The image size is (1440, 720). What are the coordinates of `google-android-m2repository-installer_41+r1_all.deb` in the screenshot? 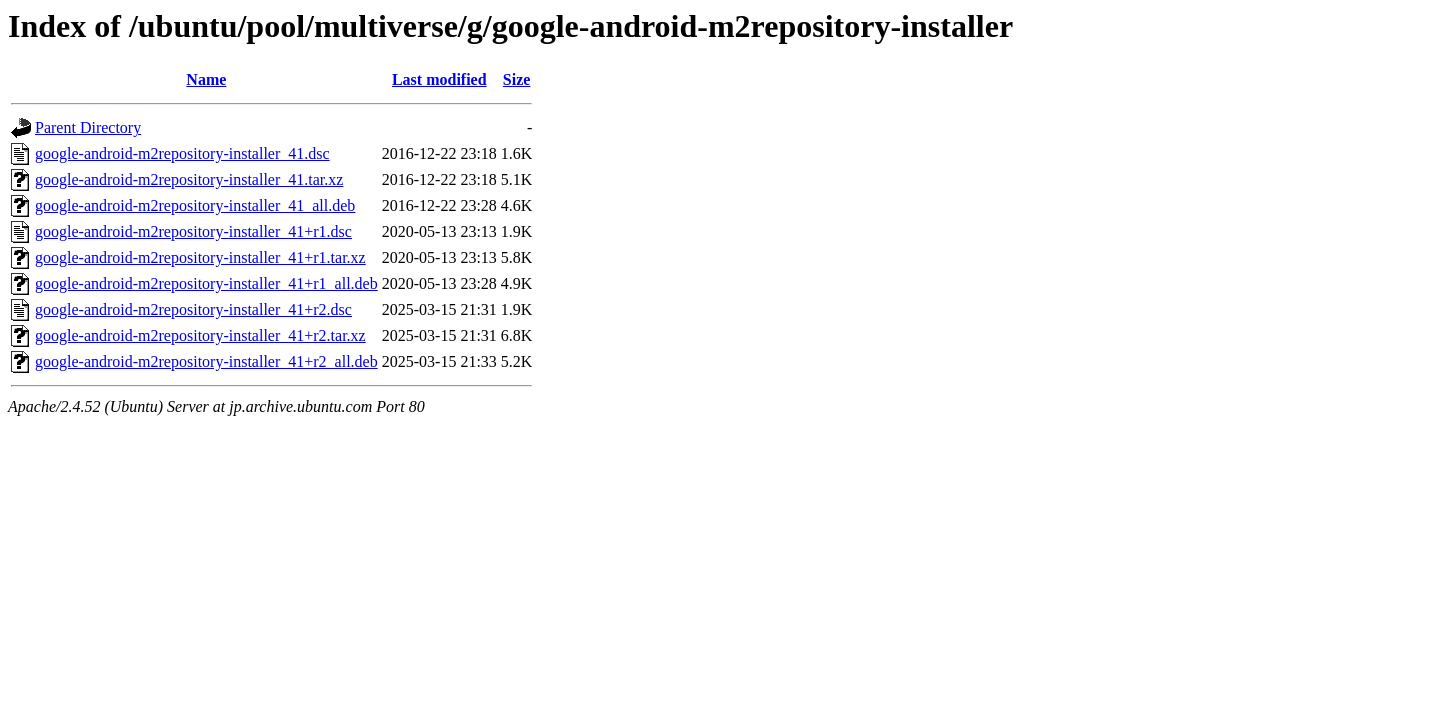 It's located at (206, 283).